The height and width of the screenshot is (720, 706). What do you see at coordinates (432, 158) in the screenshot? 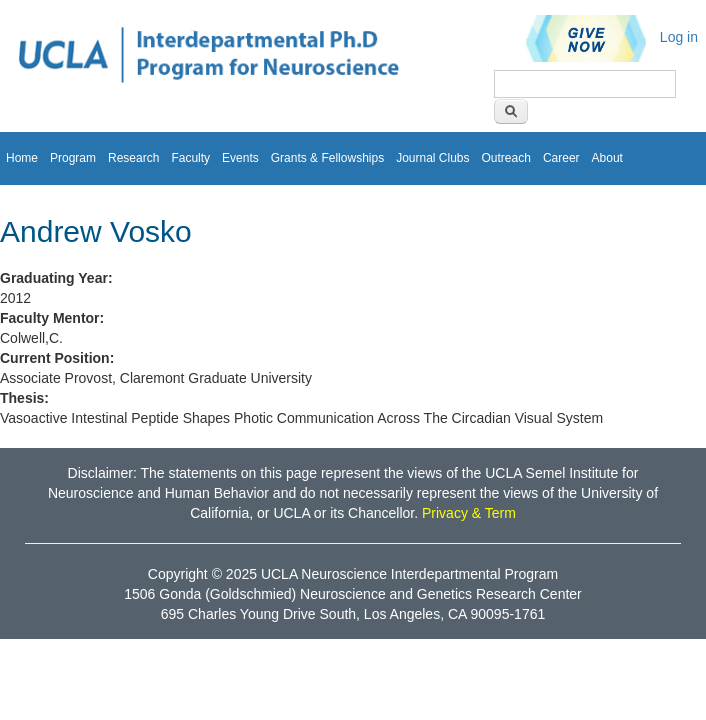
I see `Journal Clubs` at bounding box center [432, 158].